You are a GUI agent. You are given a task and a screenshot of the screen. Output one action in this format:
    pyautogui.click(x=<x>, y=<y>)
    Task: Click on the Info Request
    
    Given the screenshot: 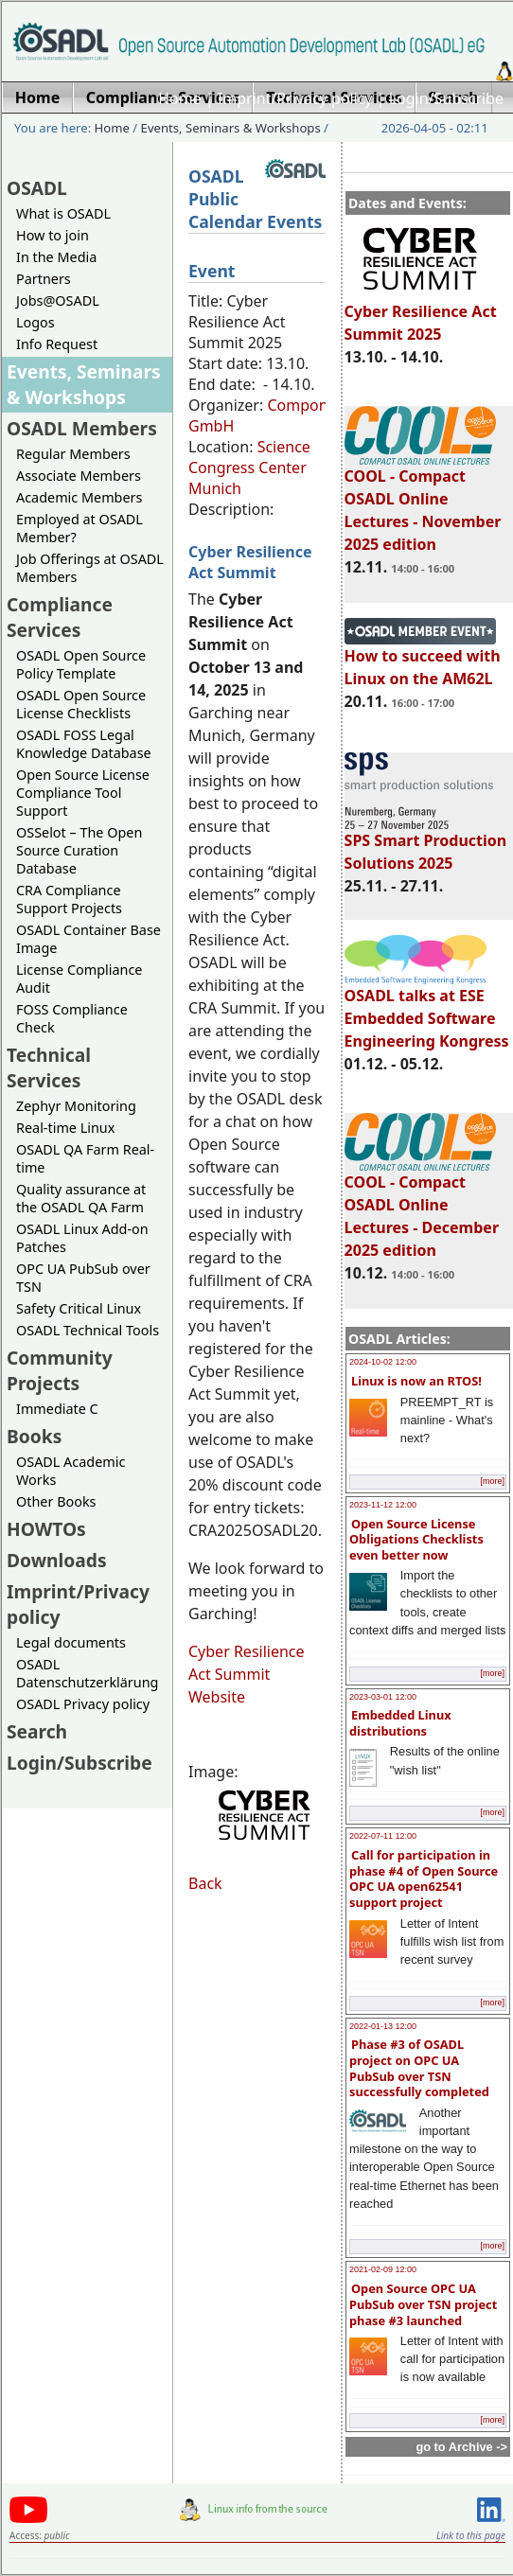 What is the action you would take?
    pyautogui.click(x=56, y=344)
    